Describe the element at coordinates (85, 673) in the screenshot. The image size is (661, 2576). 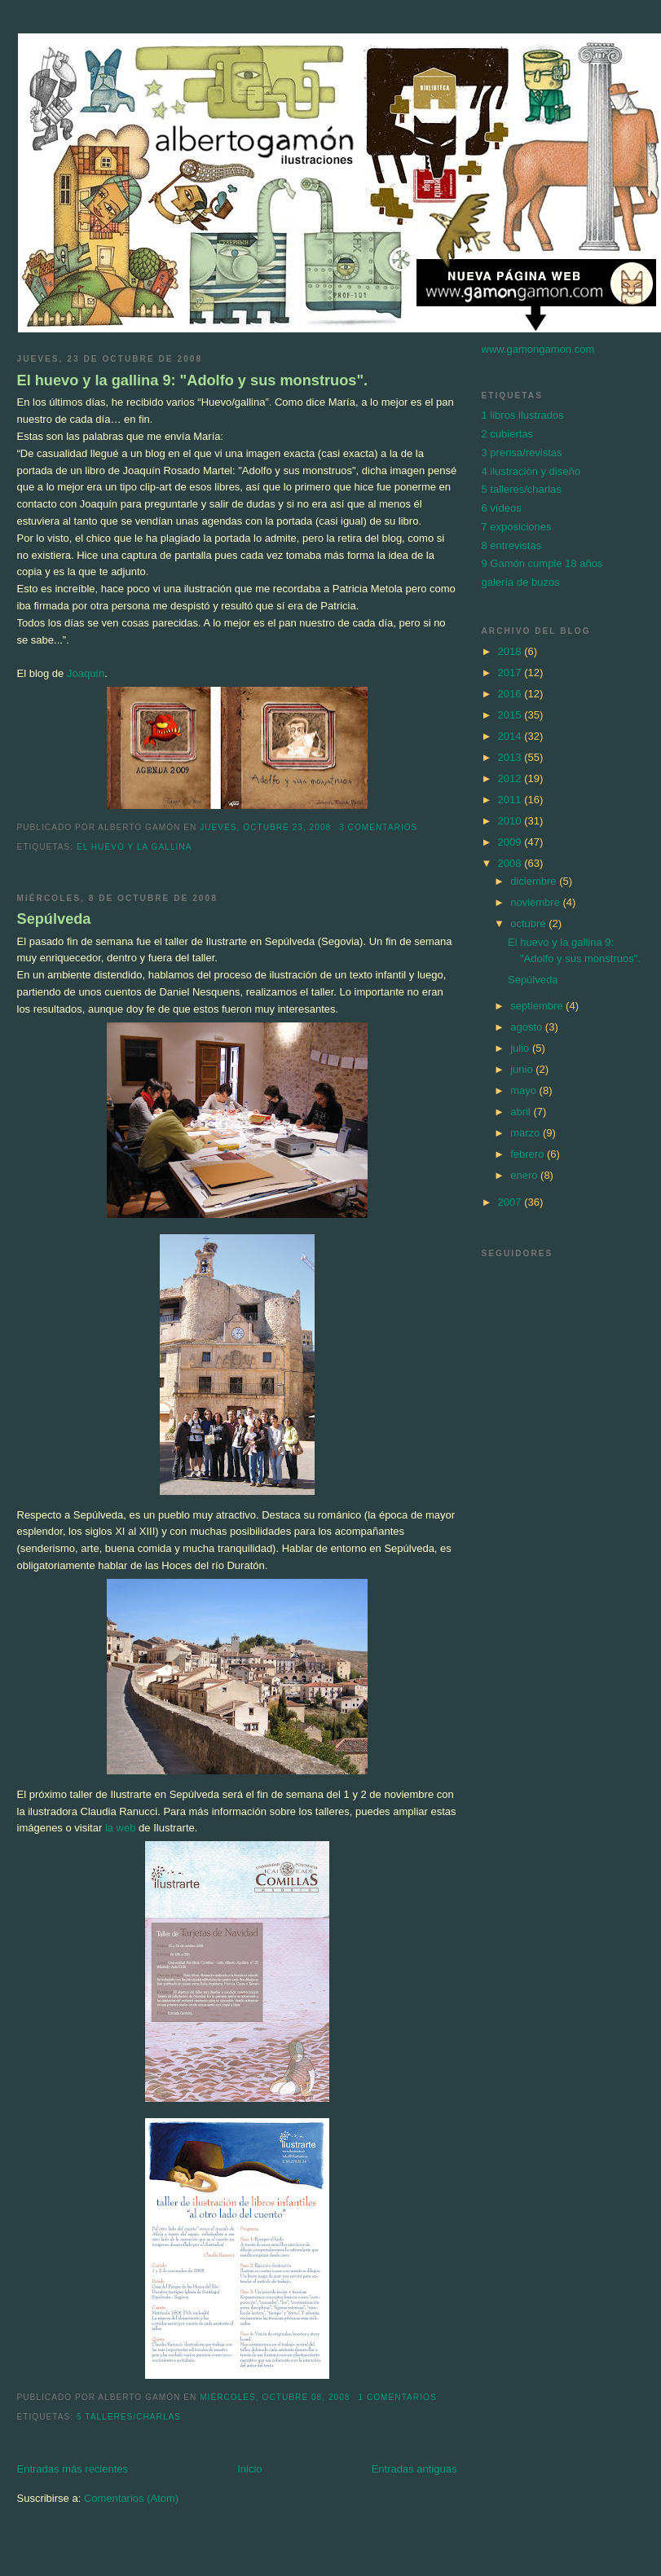
I see `Joaquín` at that location.